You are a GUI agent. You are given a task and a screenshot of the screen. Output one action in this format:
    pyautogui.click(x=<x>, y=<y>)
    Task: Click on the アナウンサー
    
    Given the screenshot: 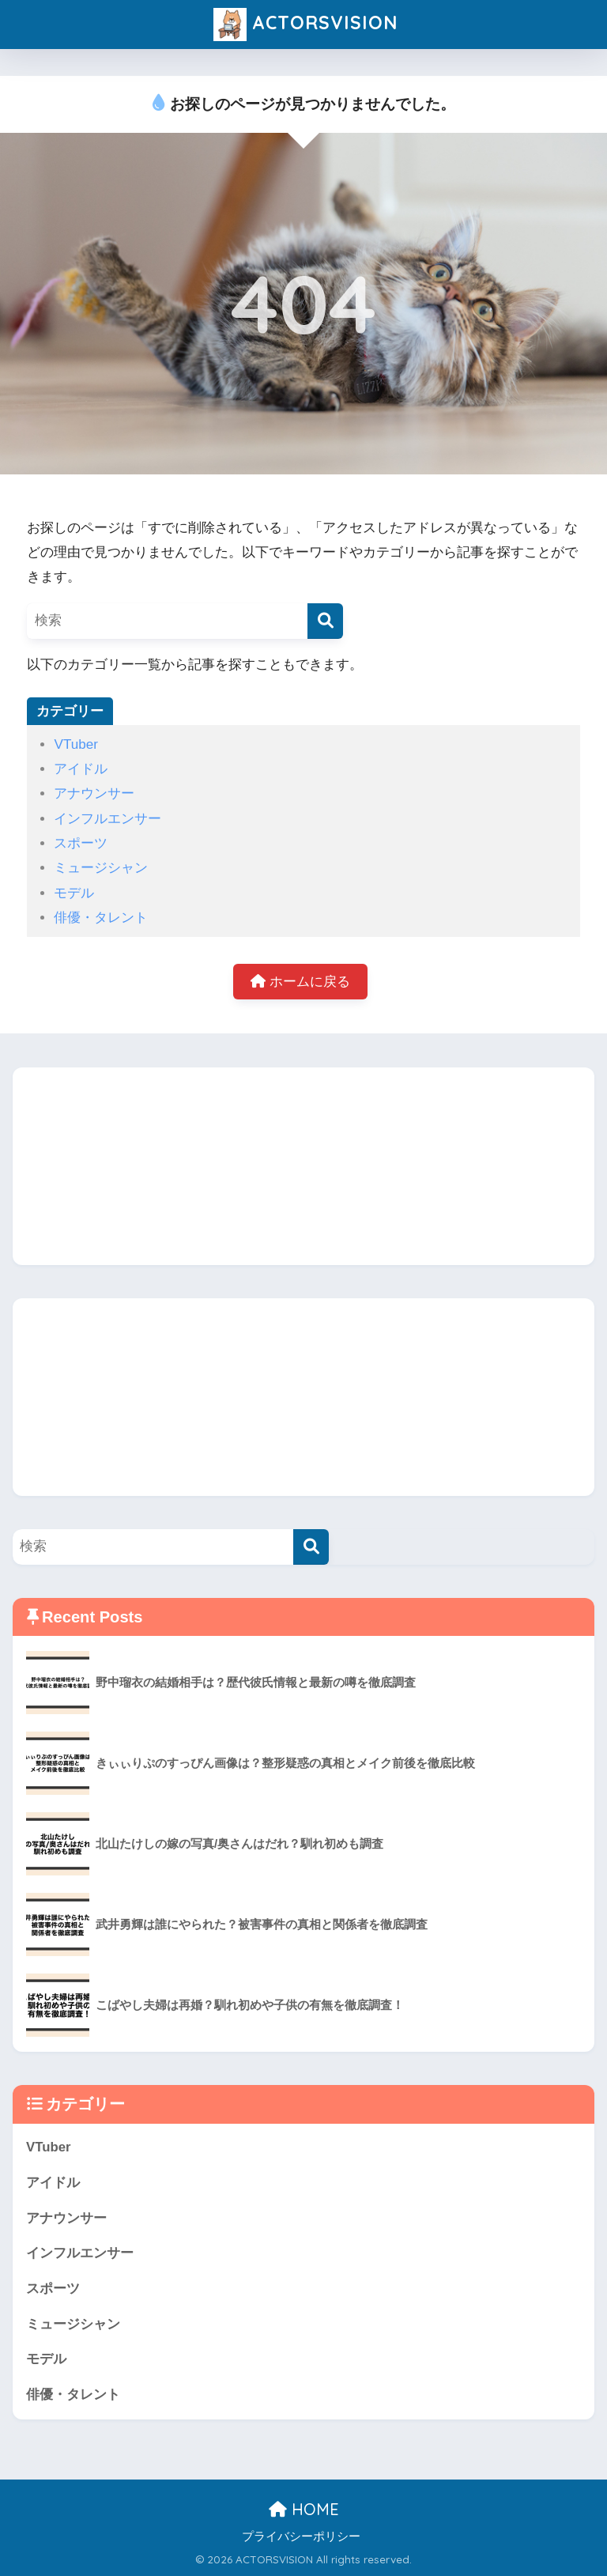 What is the action you would take?
    pyautogui.click(x=94, y=793)
    